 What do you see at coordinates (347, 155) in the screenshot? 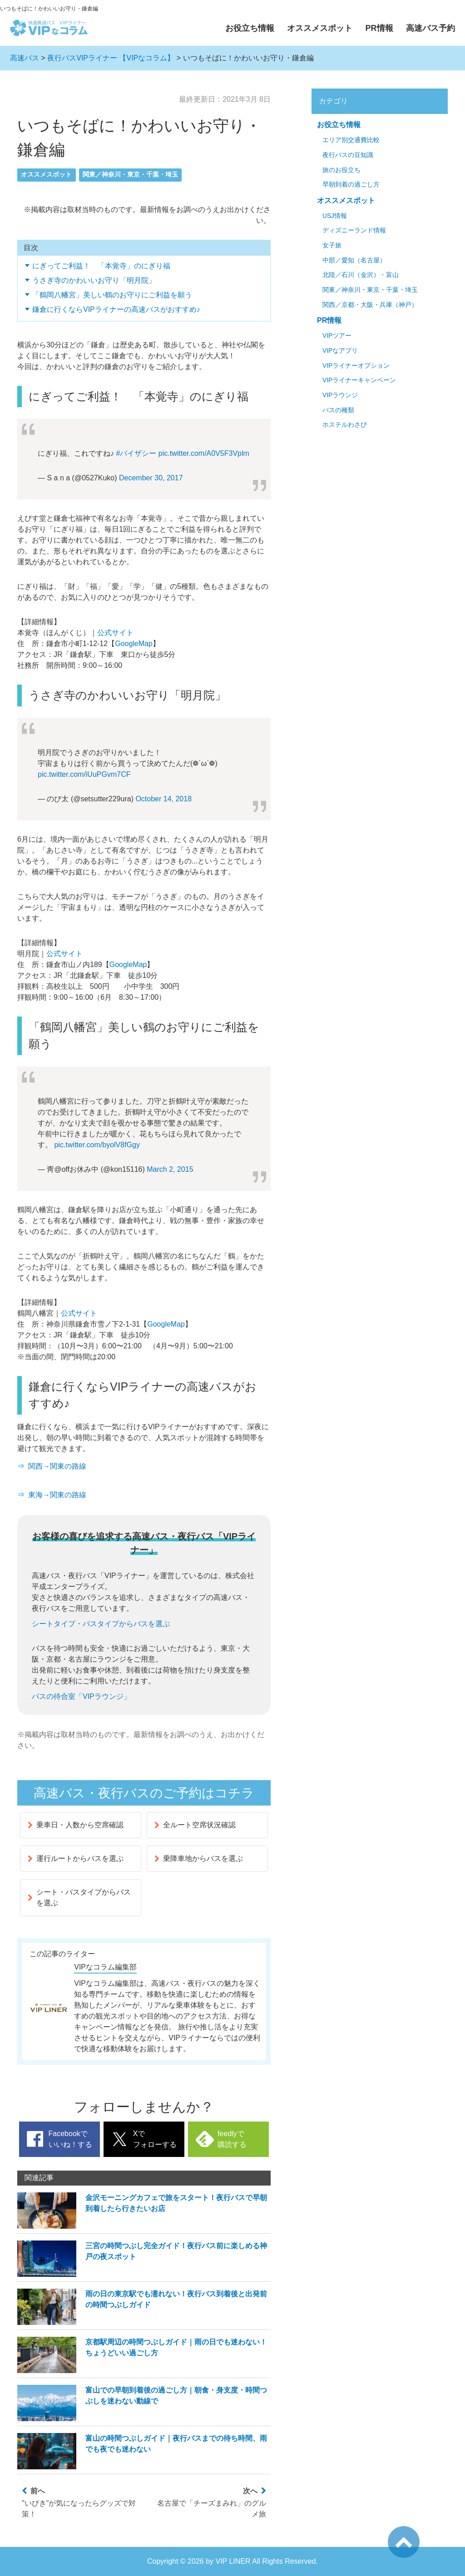
I see `夜行バスの豆知識` at bounding box center [347, 155].